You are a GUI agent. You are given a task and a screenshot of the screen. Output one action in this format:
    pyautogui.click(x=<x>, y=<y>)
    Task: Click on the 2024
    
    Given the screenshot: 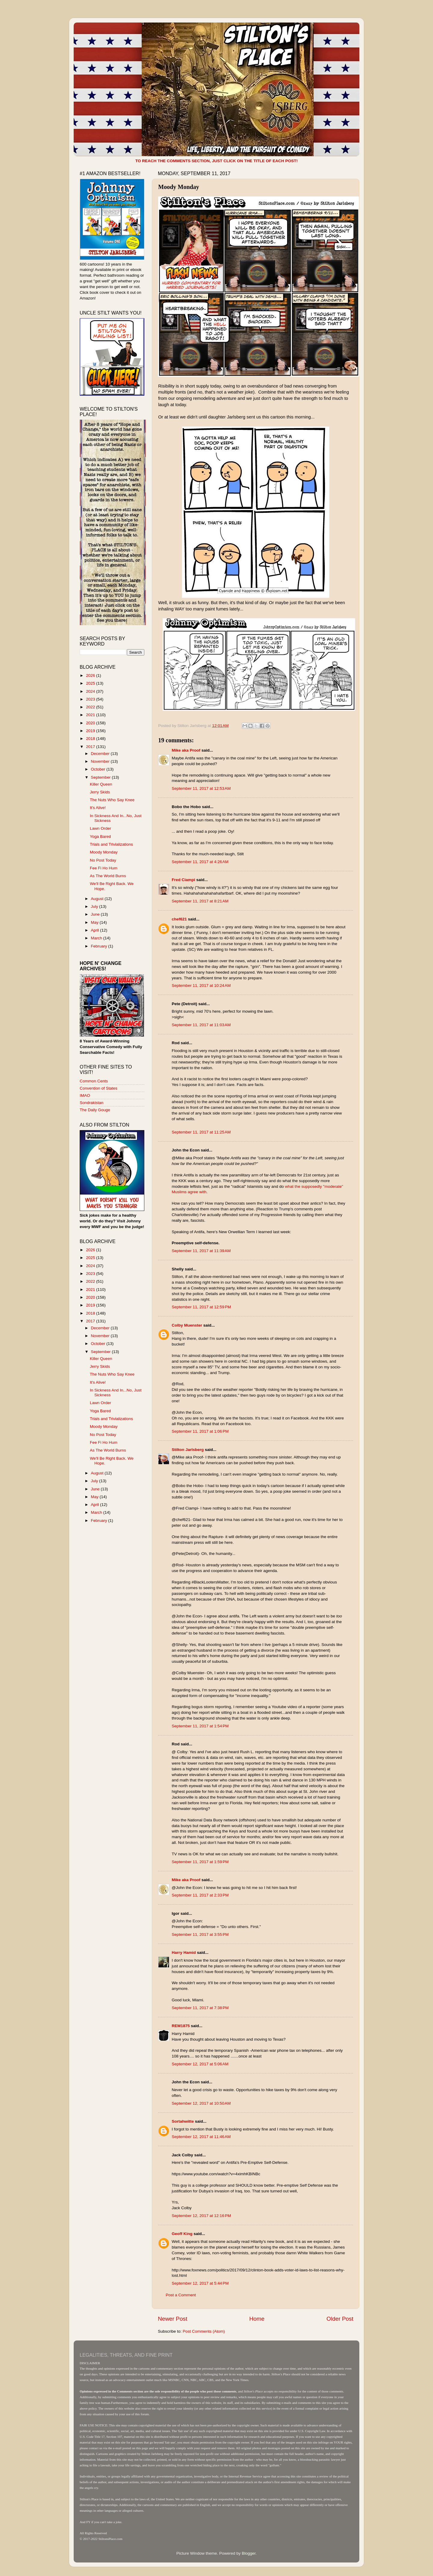 What is the action you would take?
    pyautogui.click(x=91, y=691)
    